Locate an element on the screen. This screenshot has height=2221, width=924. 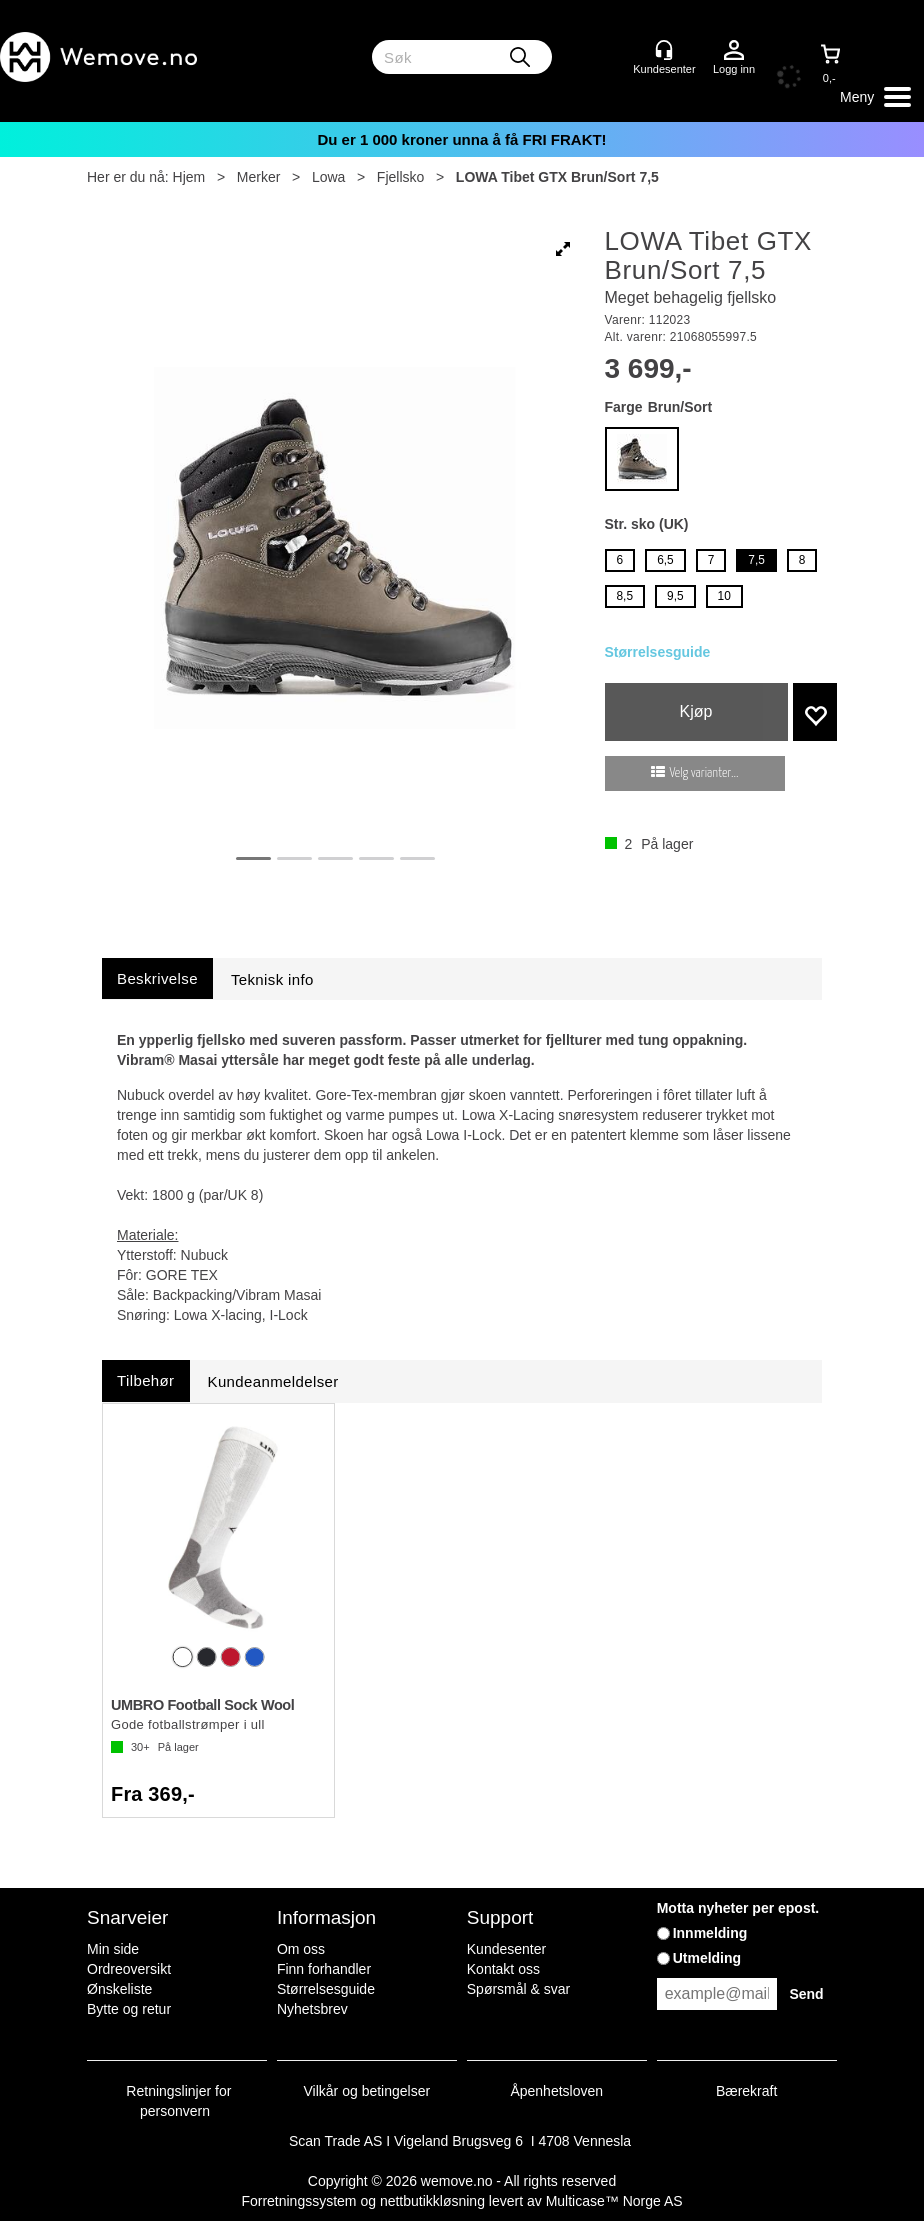
9,5 is located at coordinates (675, 596).